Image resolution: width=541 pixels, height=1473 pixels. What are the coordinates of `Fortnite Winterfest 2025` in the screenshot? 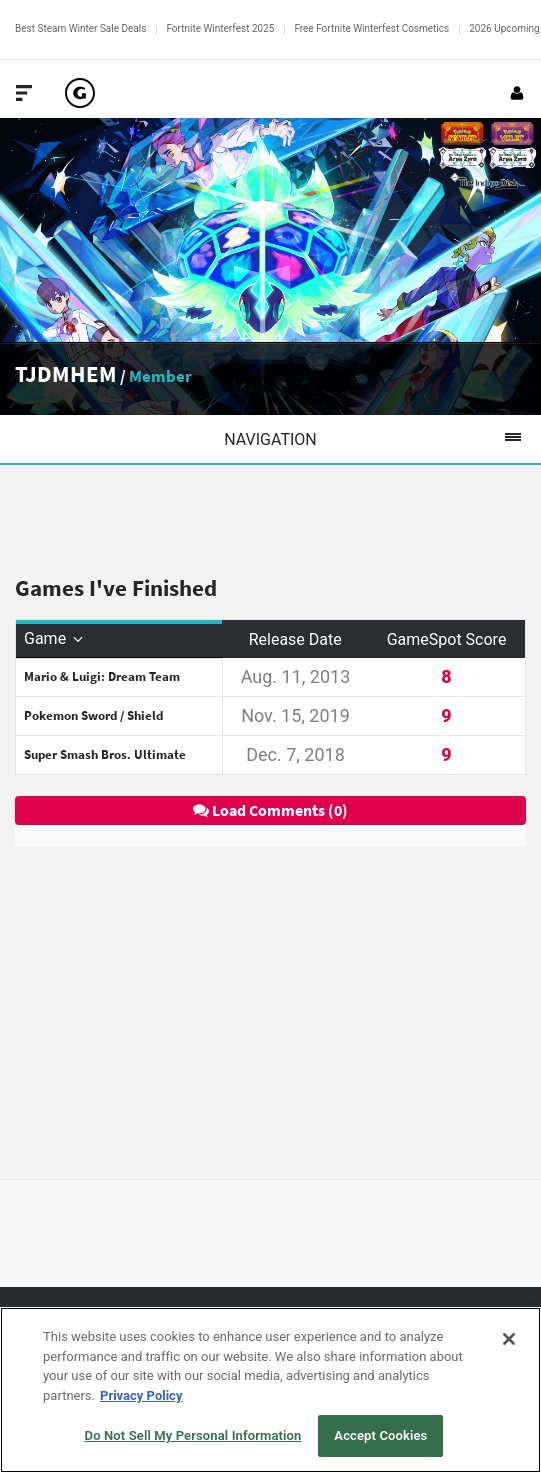 It's located at (220, 28).